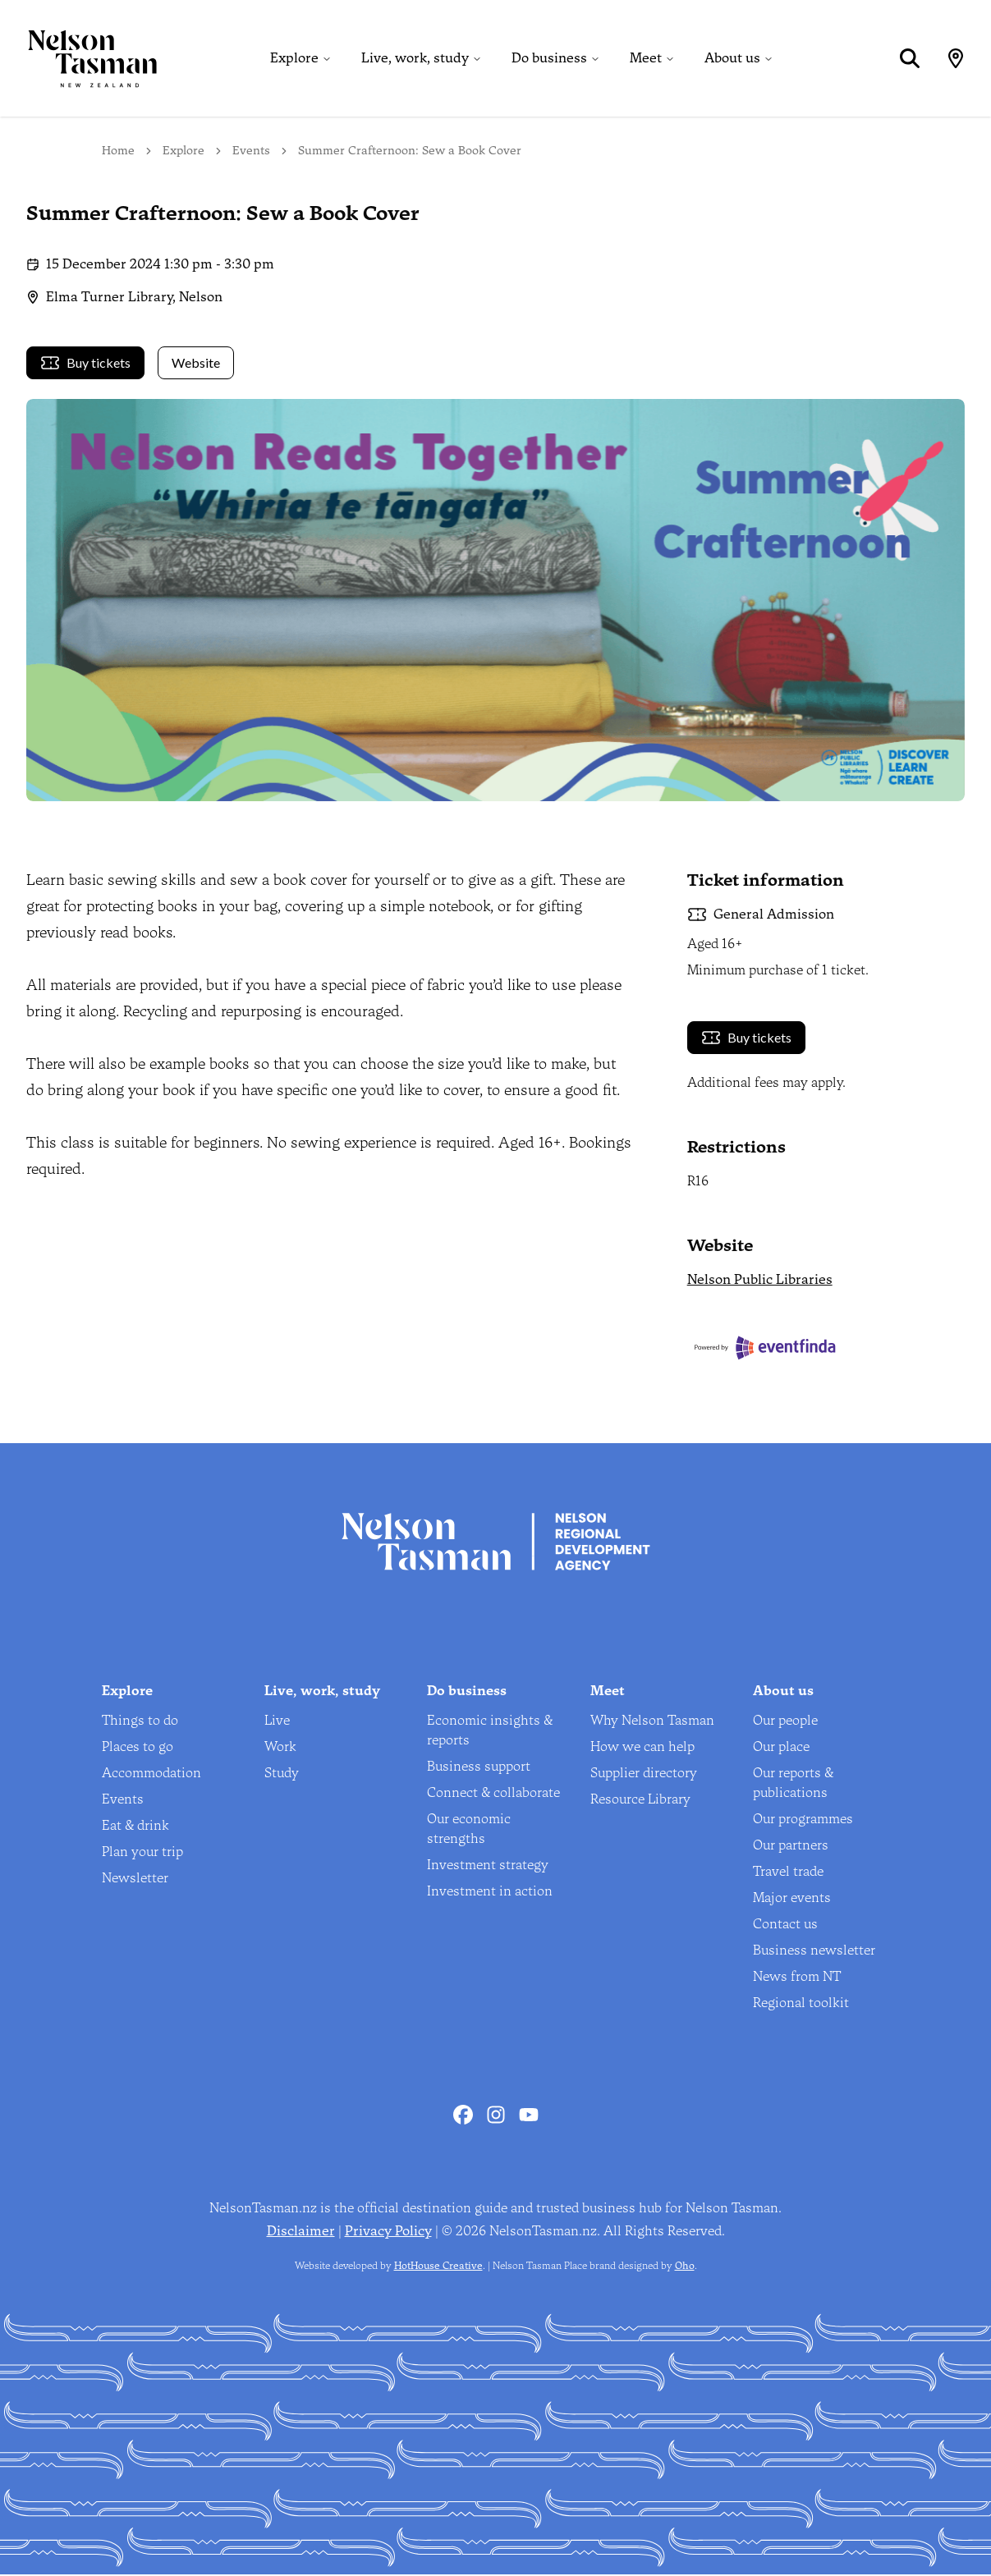 Image resolution: width=991 pixels, height=2576 pixels. What do you see at coordinates (549, 58) in the screenshot?
I see `Do business` at bounding box center [549, 58].